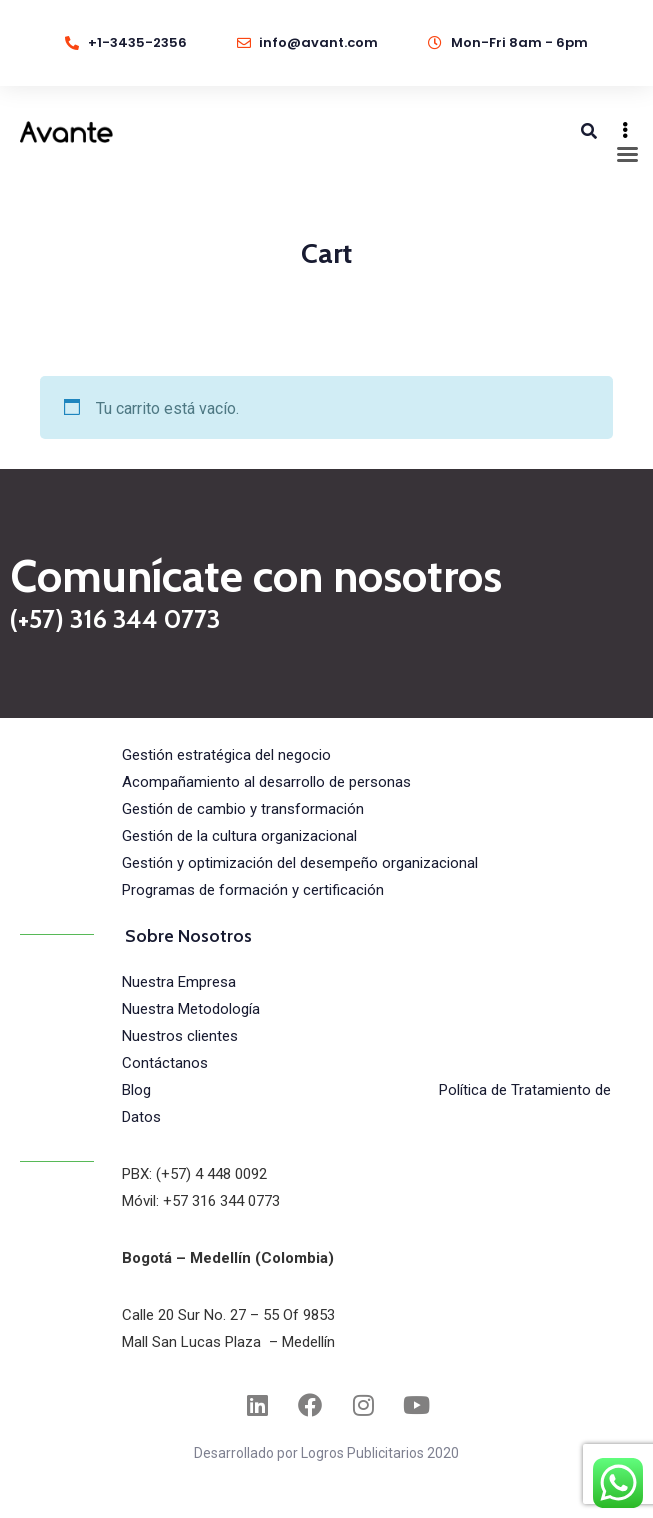  What do you see at coordinates (191, 1009) in the screenshot?
I see `Nuestra Metodología` at bounding box center [191, 1009].